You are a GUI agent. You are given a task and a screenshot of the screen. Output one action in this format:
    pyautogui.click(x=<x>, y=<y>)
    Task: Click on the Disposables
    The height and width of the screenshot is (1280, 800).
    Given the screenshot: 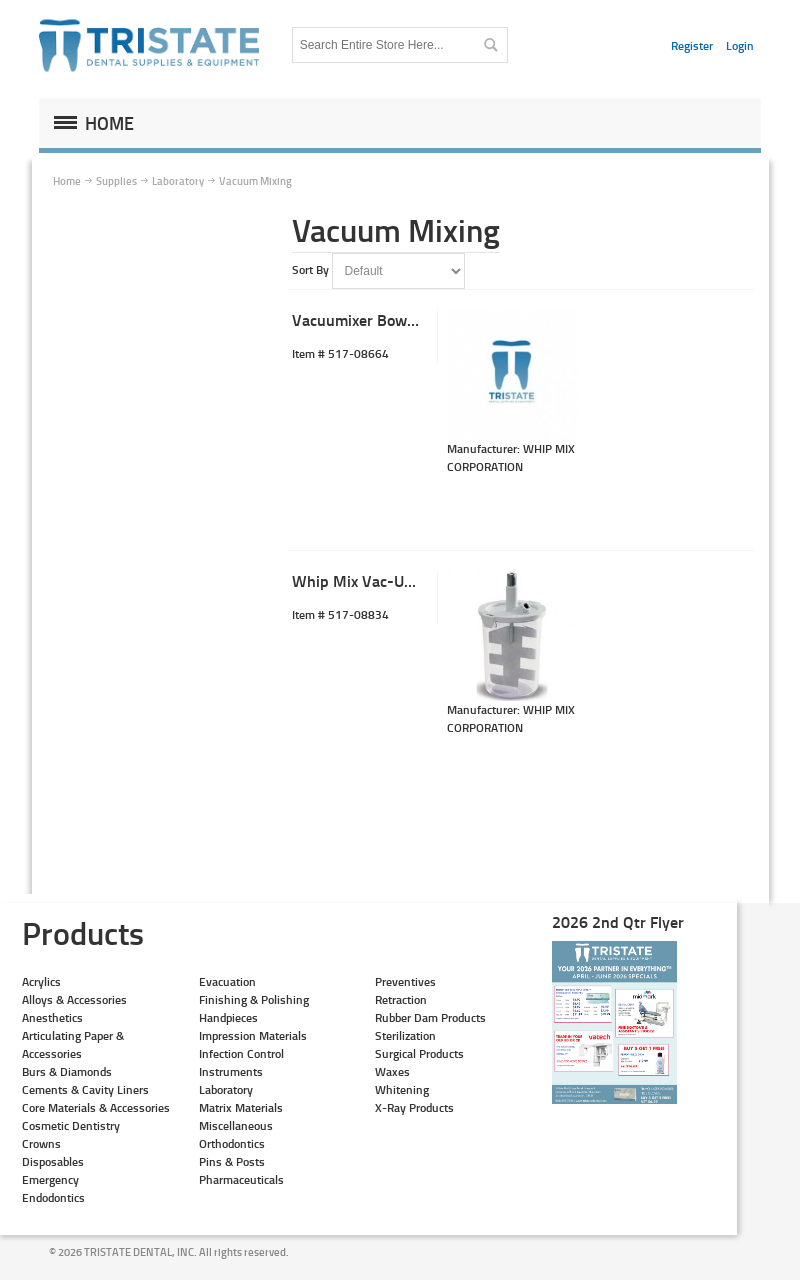 What is the action you would take?
    pyautogui.click(x=53, y=1161)
    